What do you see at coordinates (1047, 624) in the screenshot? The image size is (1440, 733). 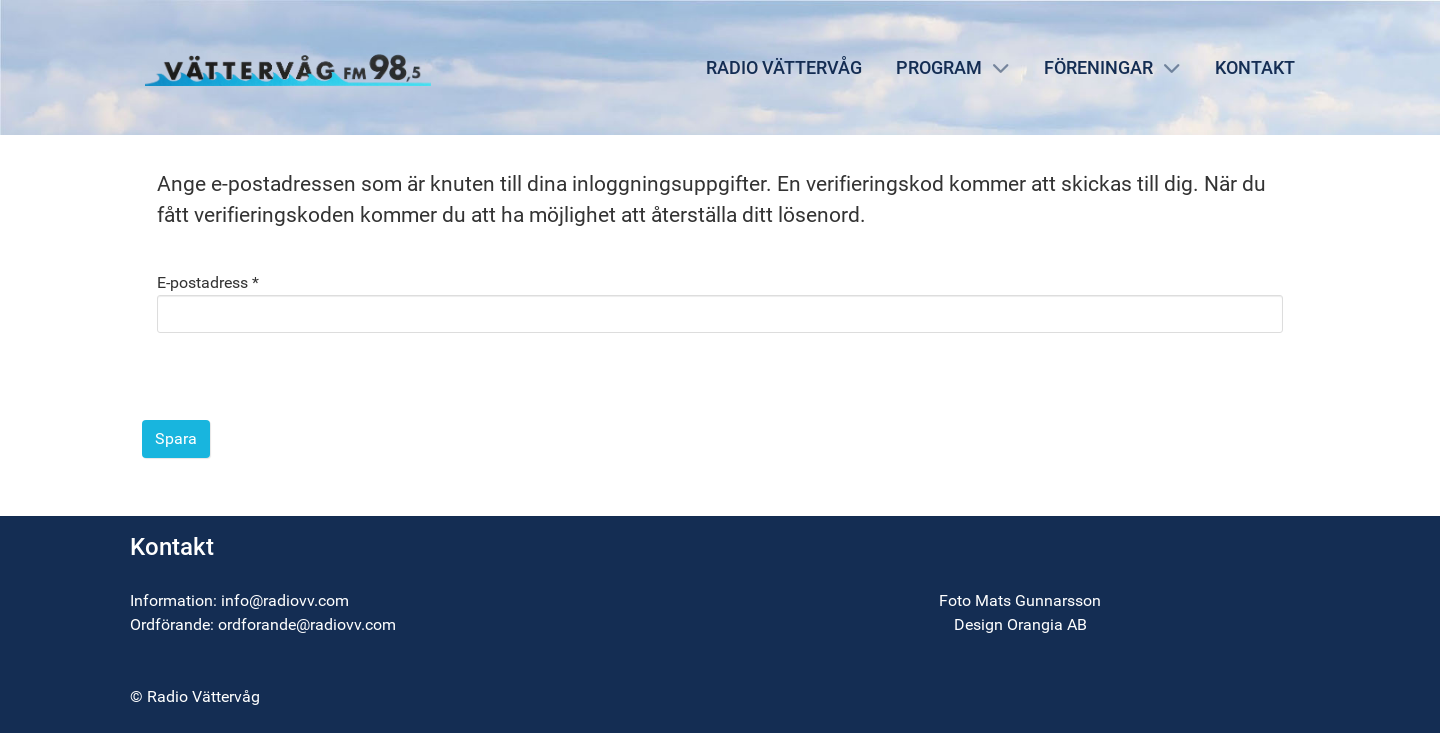 I see `Orangia AB` at bounding box center [1047, 624].